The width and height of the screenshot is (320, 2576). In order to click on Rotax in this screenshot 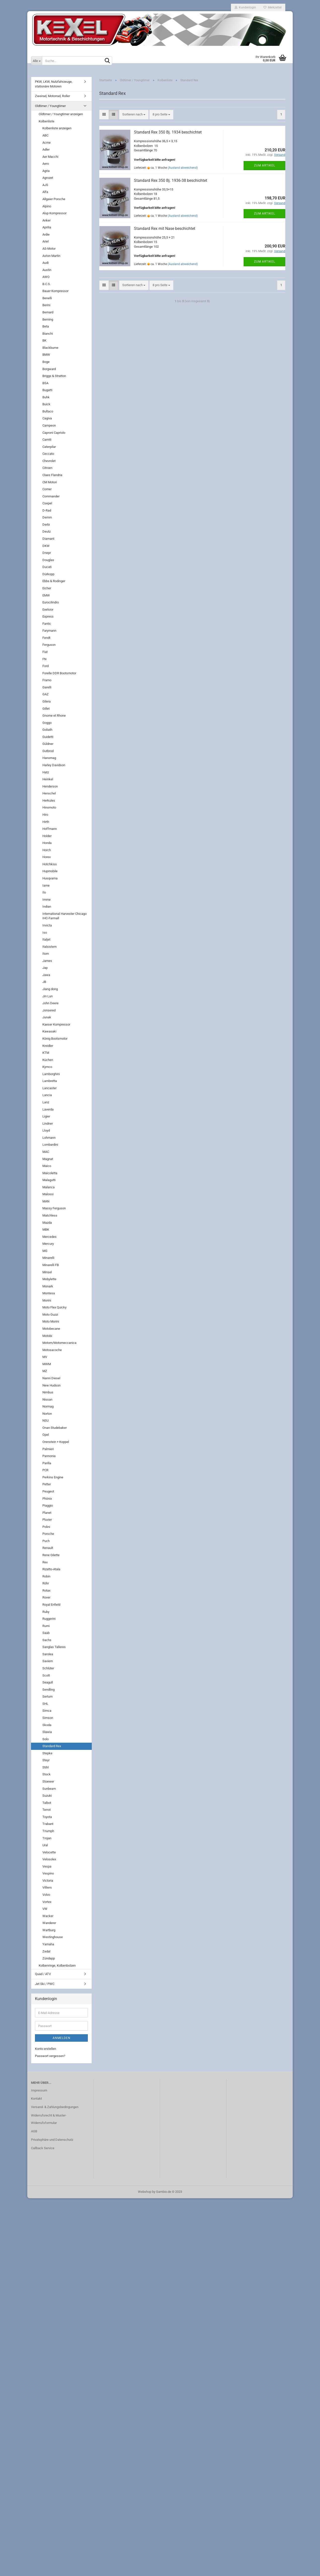, I will do `click(46, 1590)`.